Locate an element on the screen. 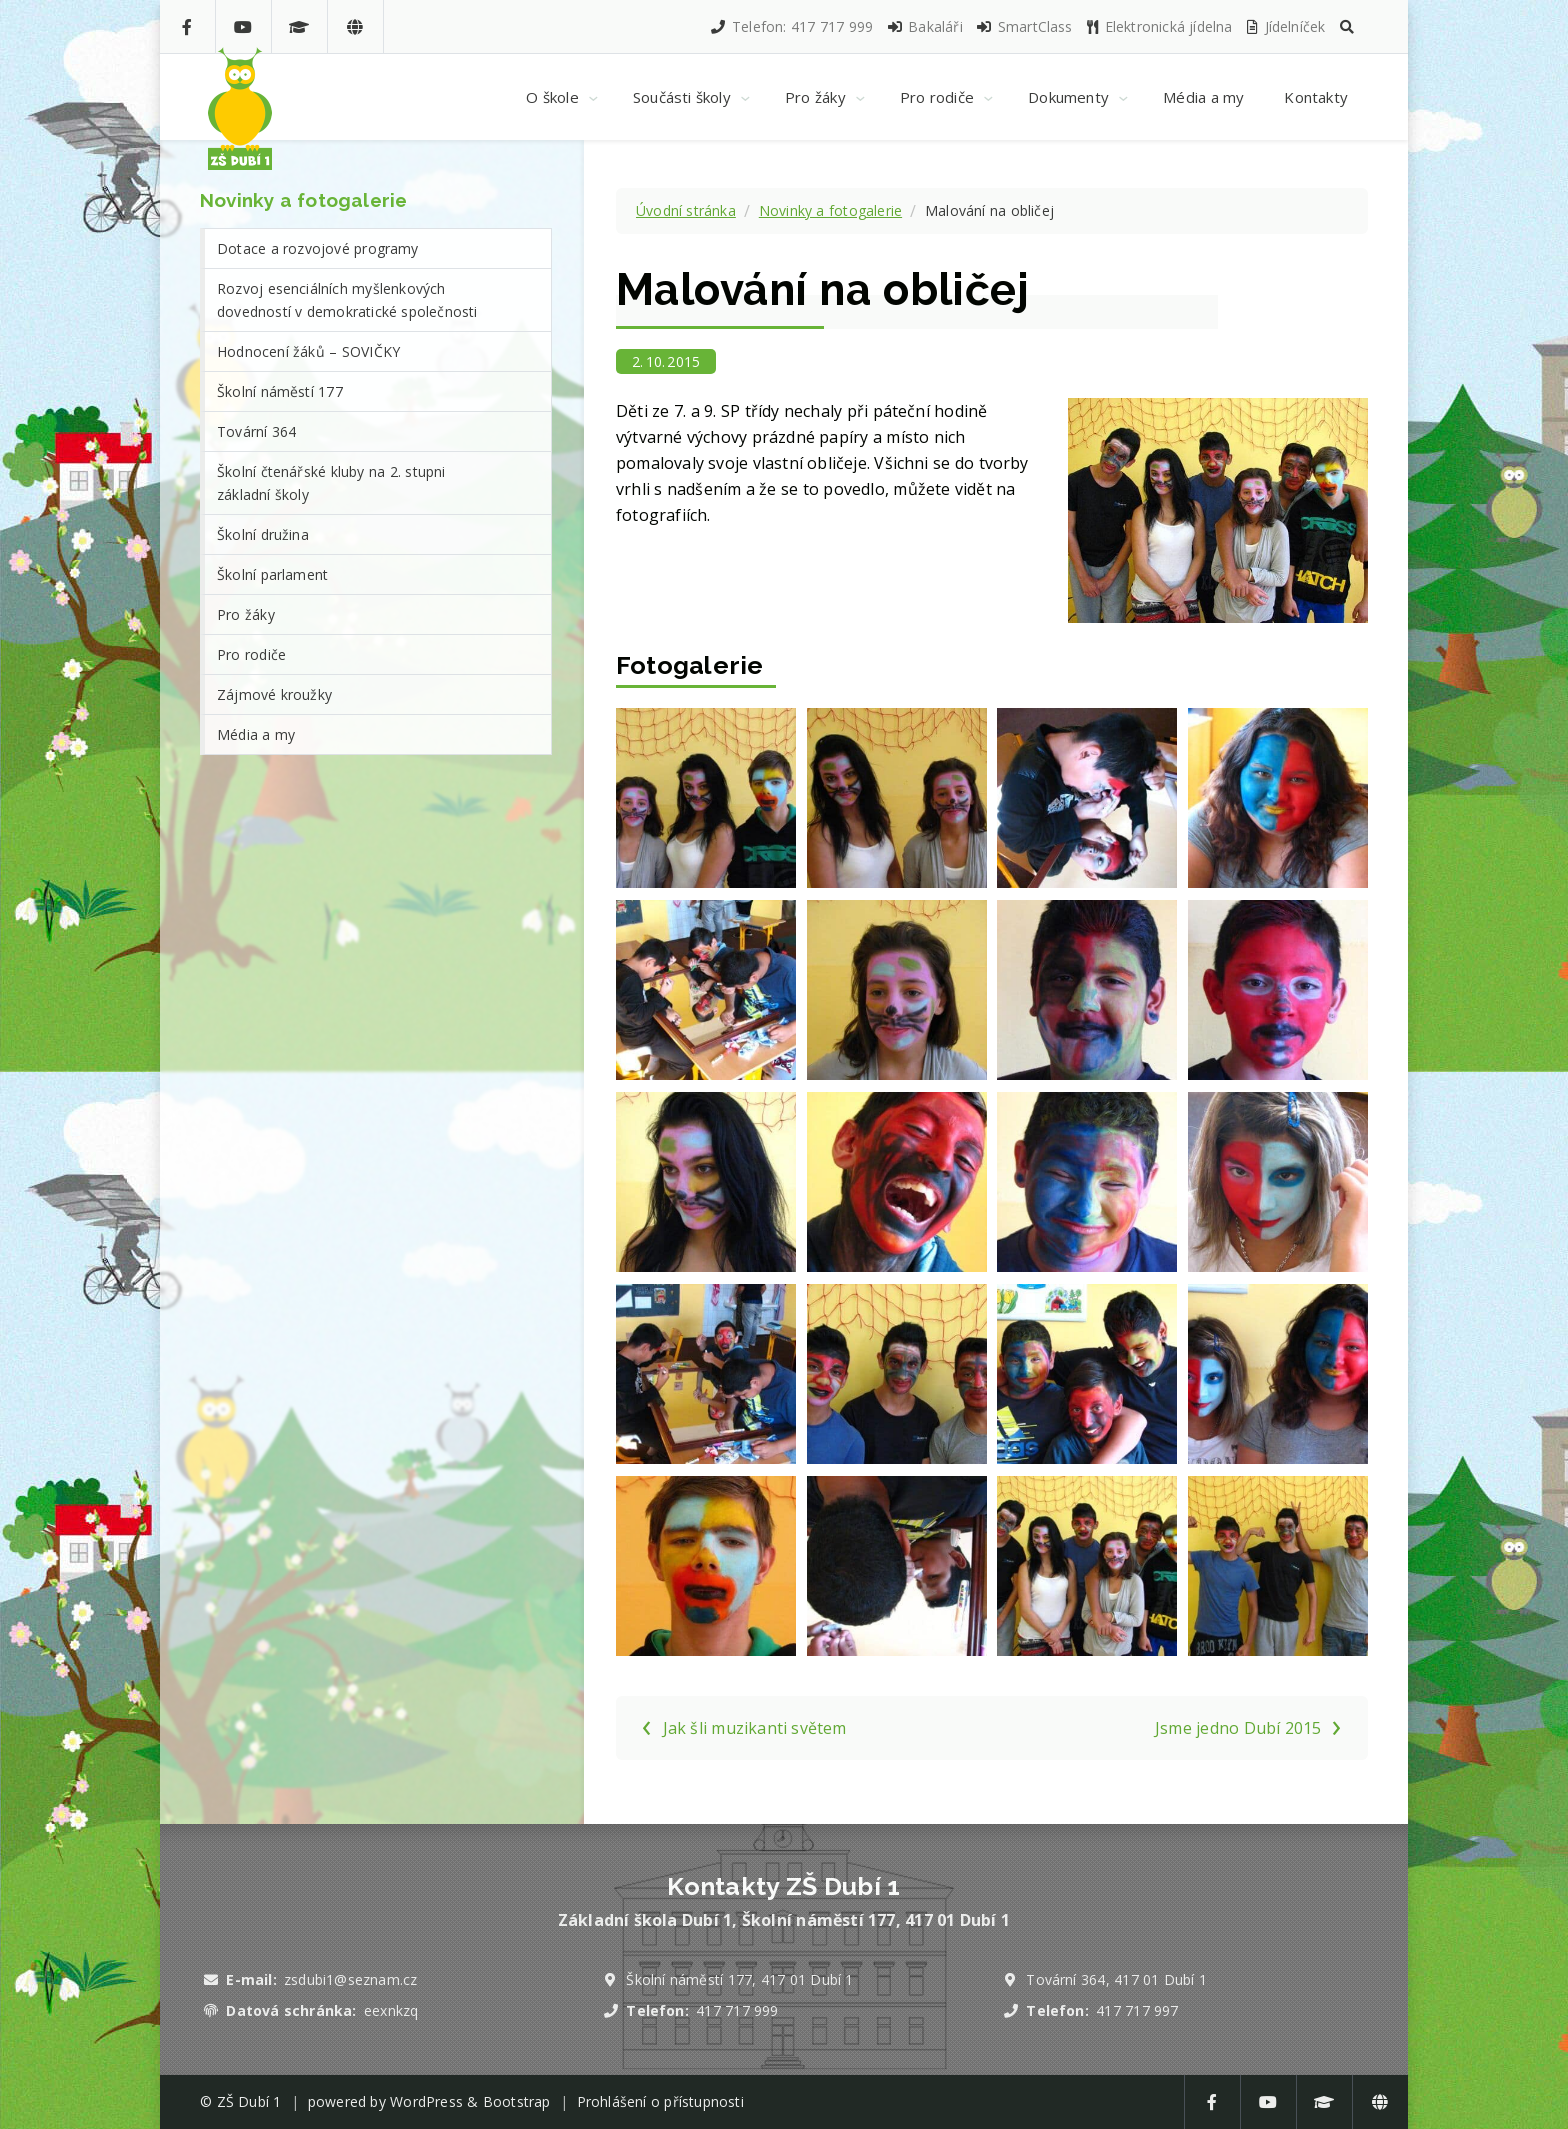  417 717 997 is located at coordinates (1137, 2010).